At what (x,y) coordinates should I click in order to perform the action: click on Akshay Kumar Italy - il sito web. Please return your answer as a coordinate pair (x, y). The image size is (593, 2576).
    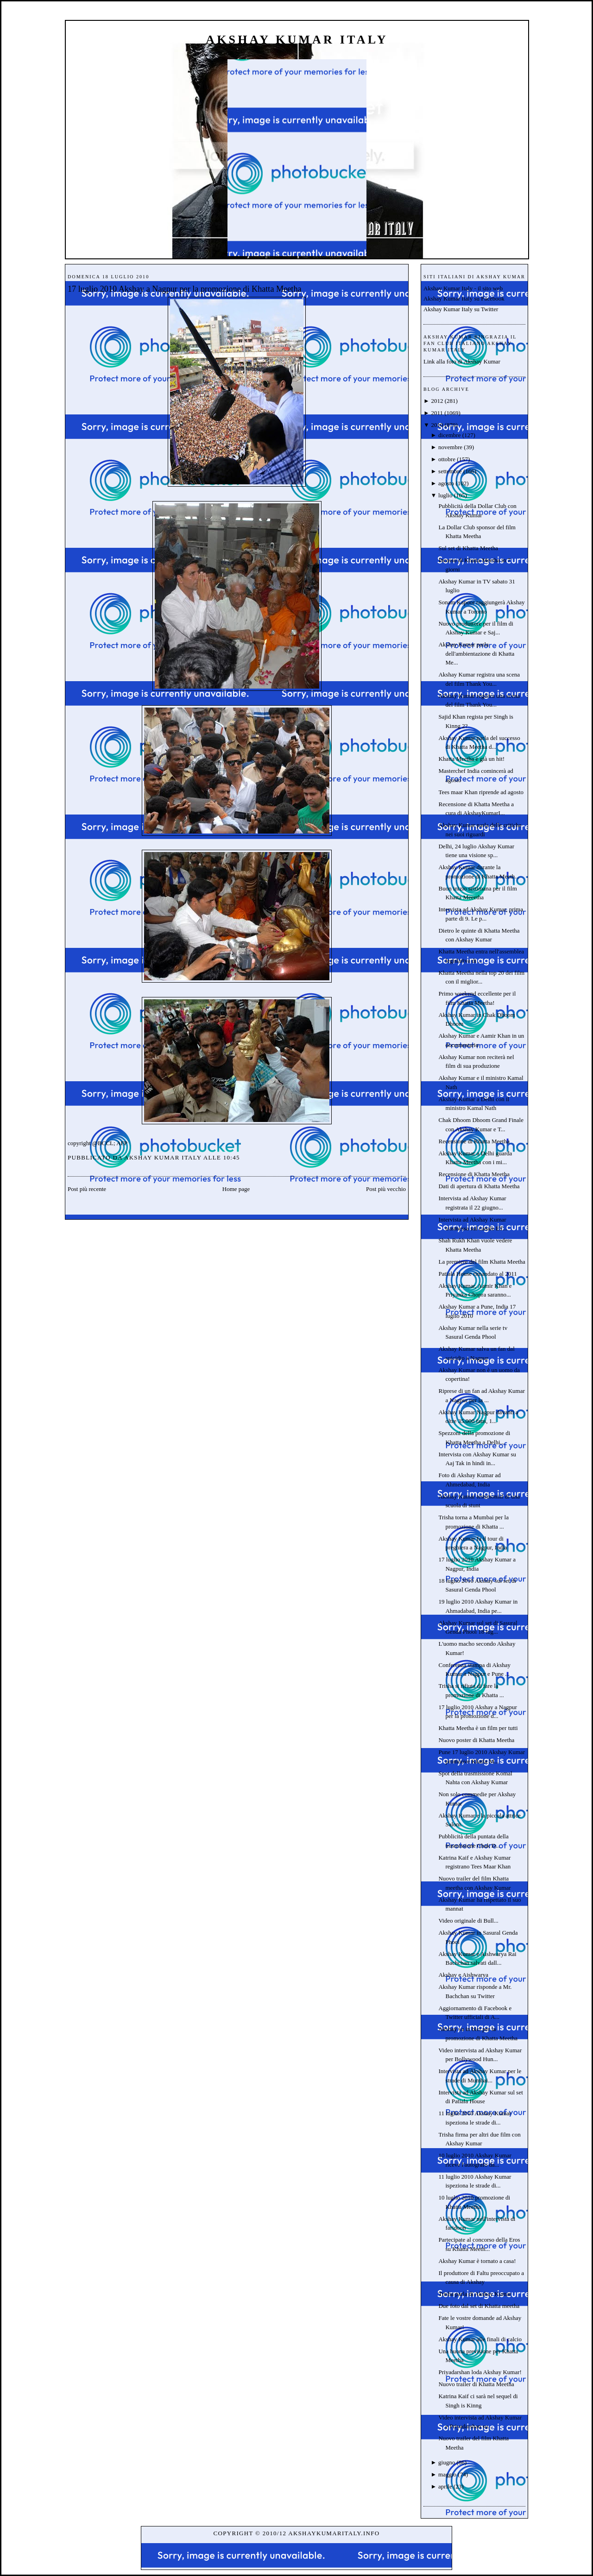
    Looking at the image, I should click on (463, 288).